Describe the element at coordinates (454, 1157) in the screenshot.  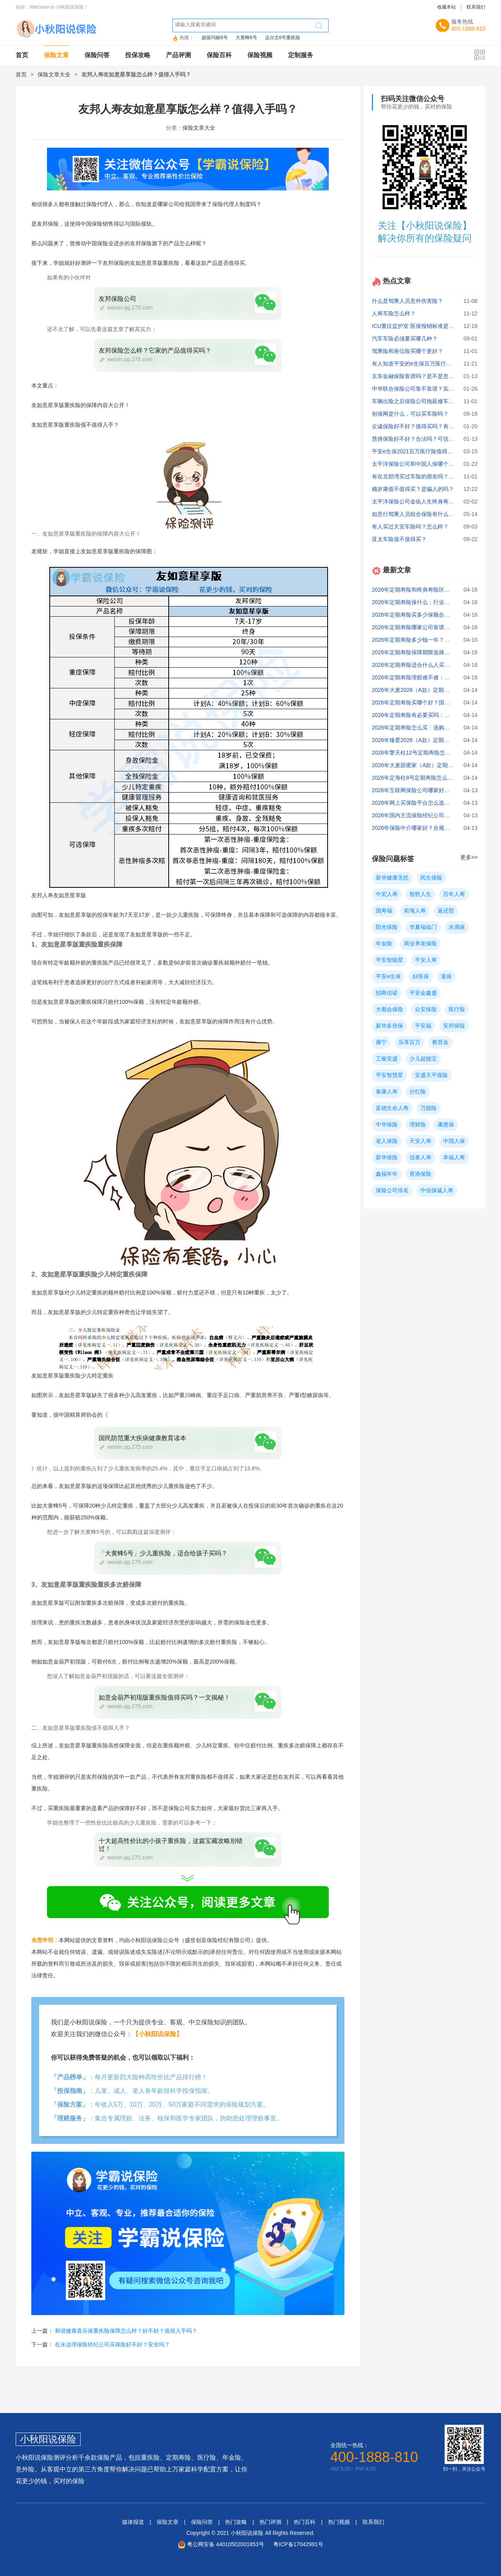
I see `幸福人寿` at that location.